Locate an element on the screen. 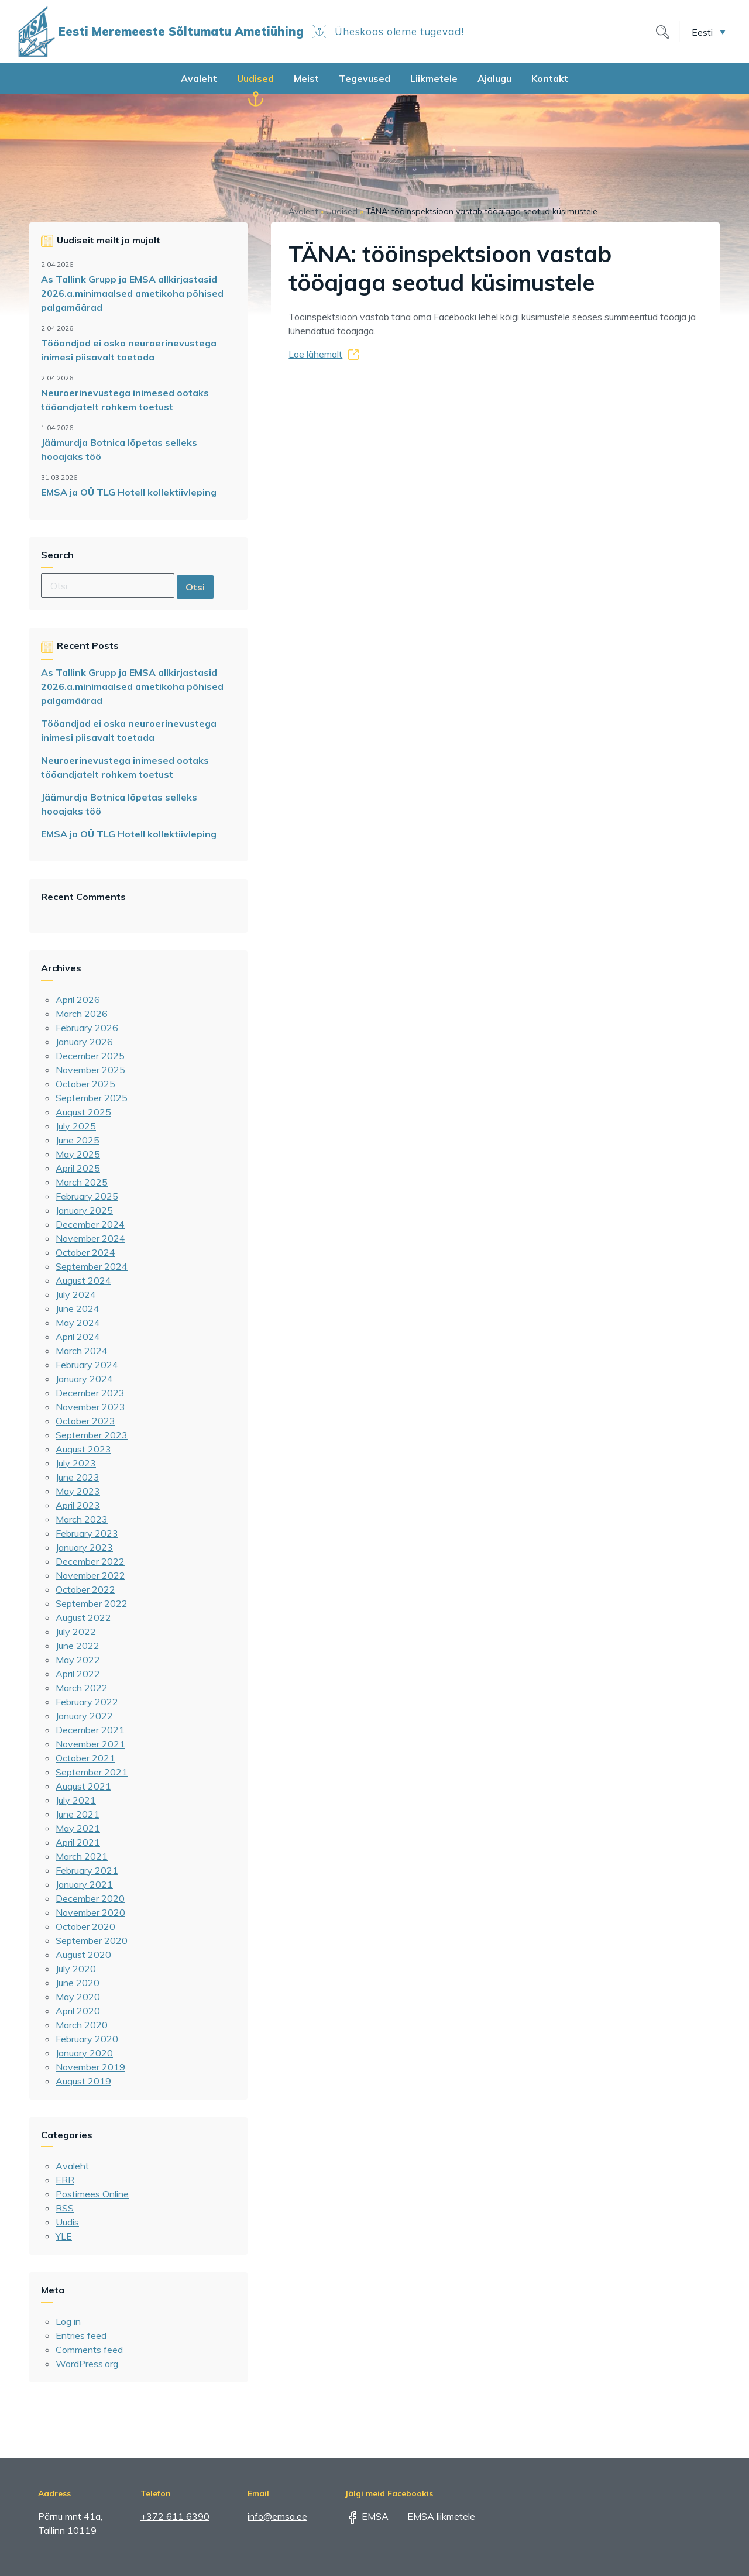 This screenshot has width=749, height=2576. April 2022 is located at coordinates (78, 1673).